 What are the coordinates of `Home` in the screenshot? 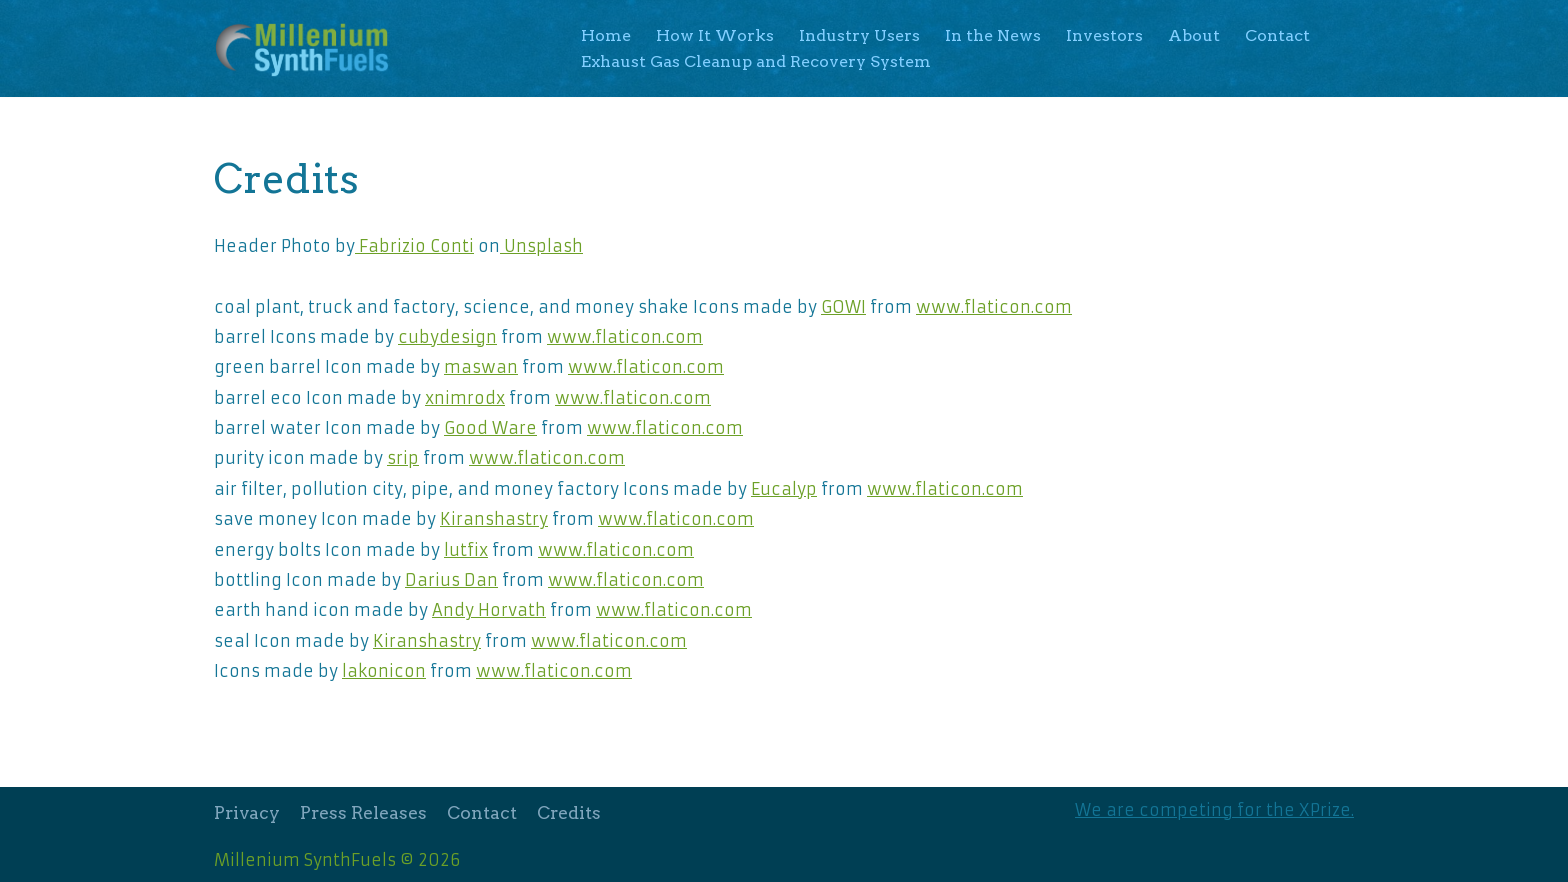 It's located at (606, 35).